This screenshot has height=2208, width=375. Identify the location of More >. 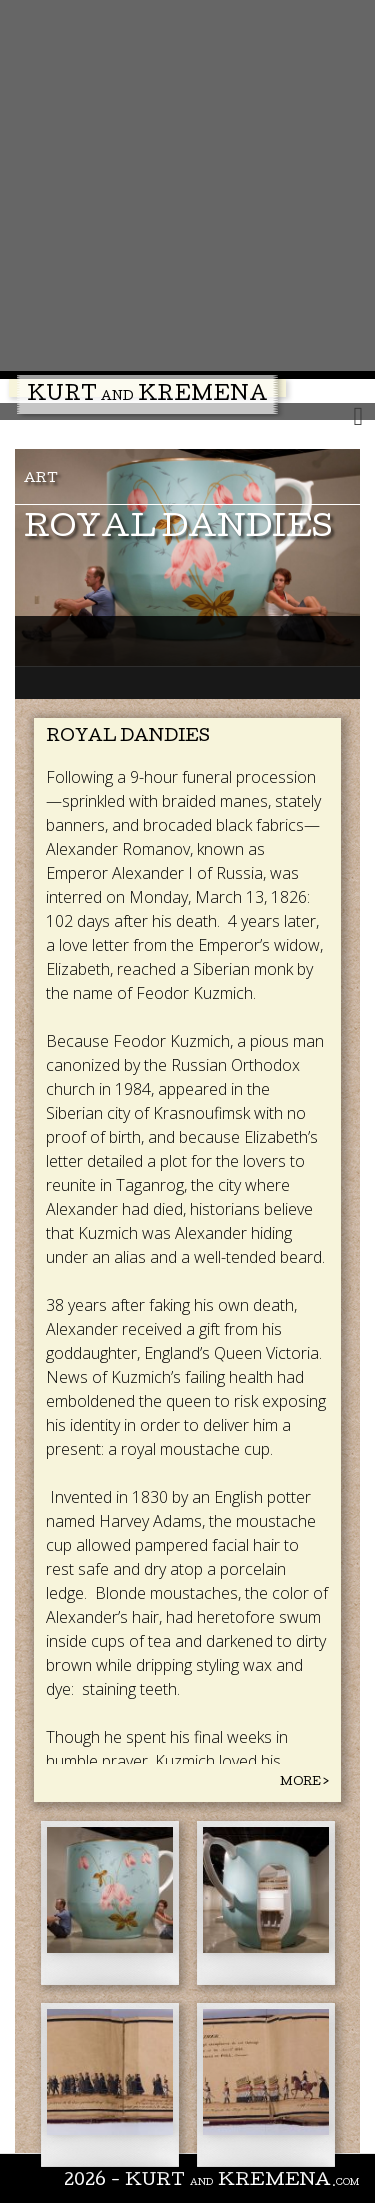
(304, 1782).